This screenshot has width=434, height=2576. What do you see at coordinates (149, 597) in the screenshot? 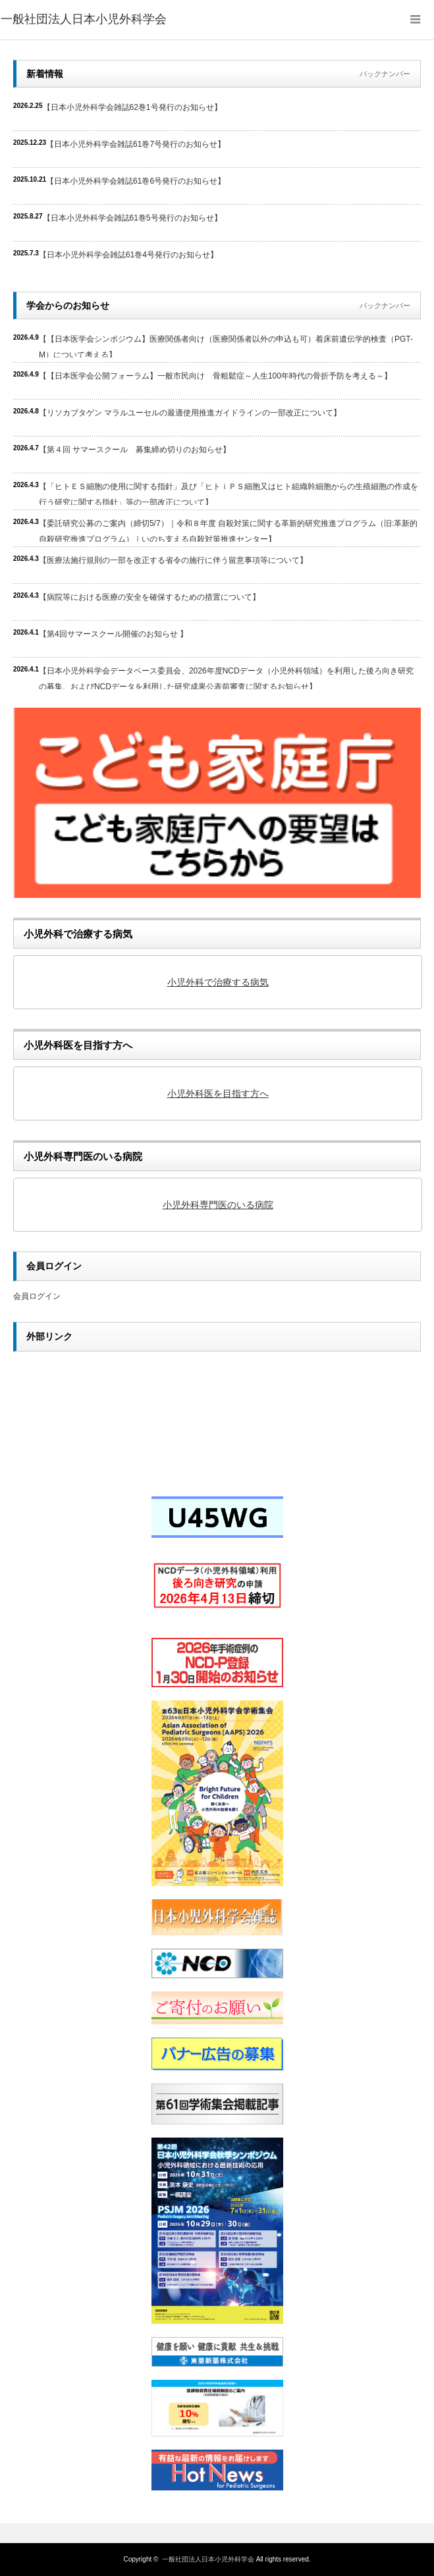
I see `【病院等における医療の安全を確保するための措置について】` at bounding box center [149, 597].